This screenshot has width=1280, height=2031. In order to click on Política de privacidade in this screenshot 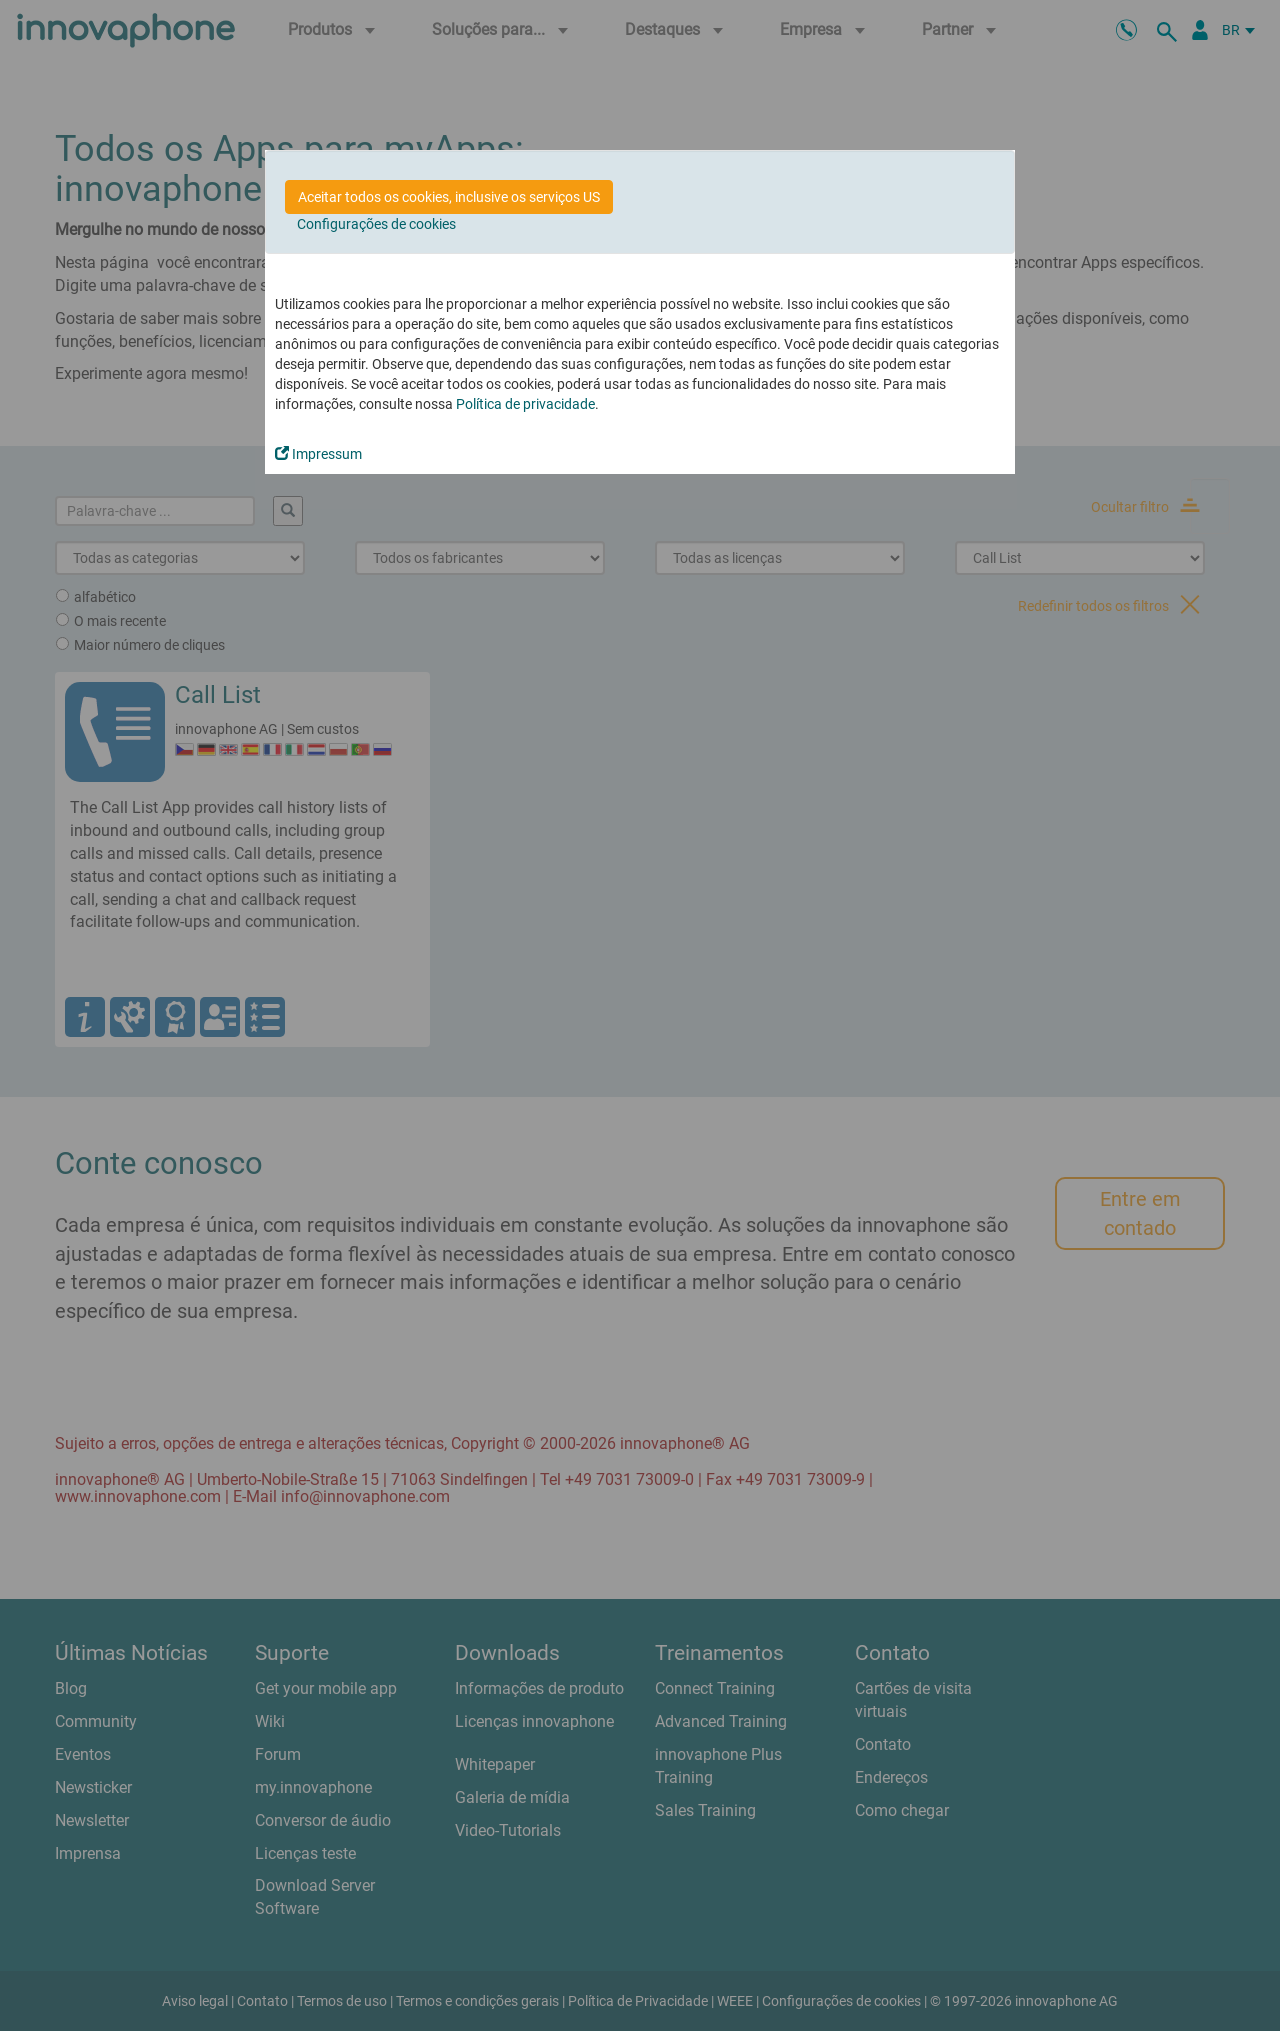, I will do `click(525, 404)`.